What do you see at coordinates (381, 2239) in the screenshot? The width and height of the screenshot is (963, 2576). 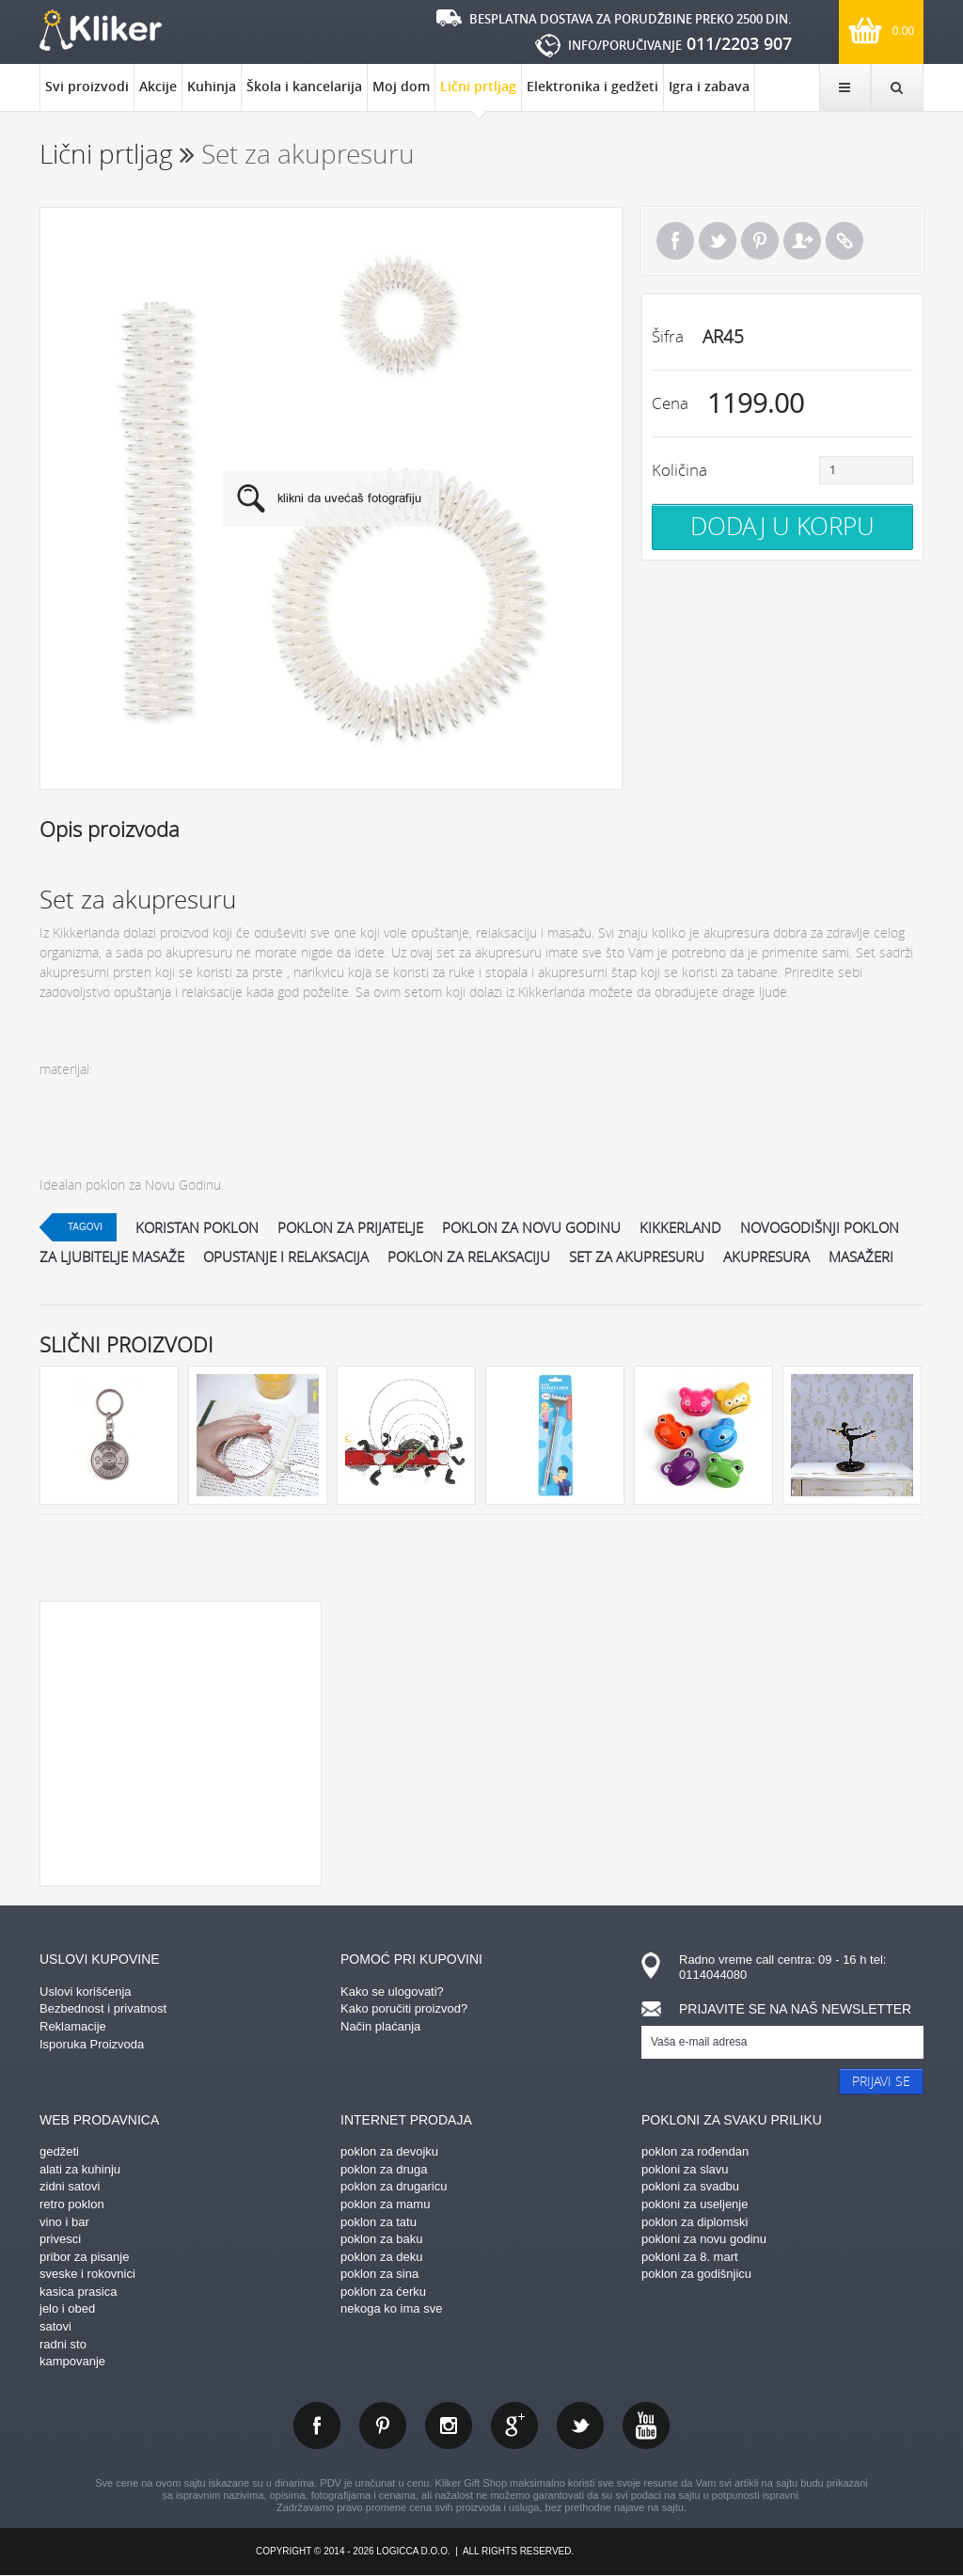 I see `poklon za baku` at bounding box center [381, 2239].